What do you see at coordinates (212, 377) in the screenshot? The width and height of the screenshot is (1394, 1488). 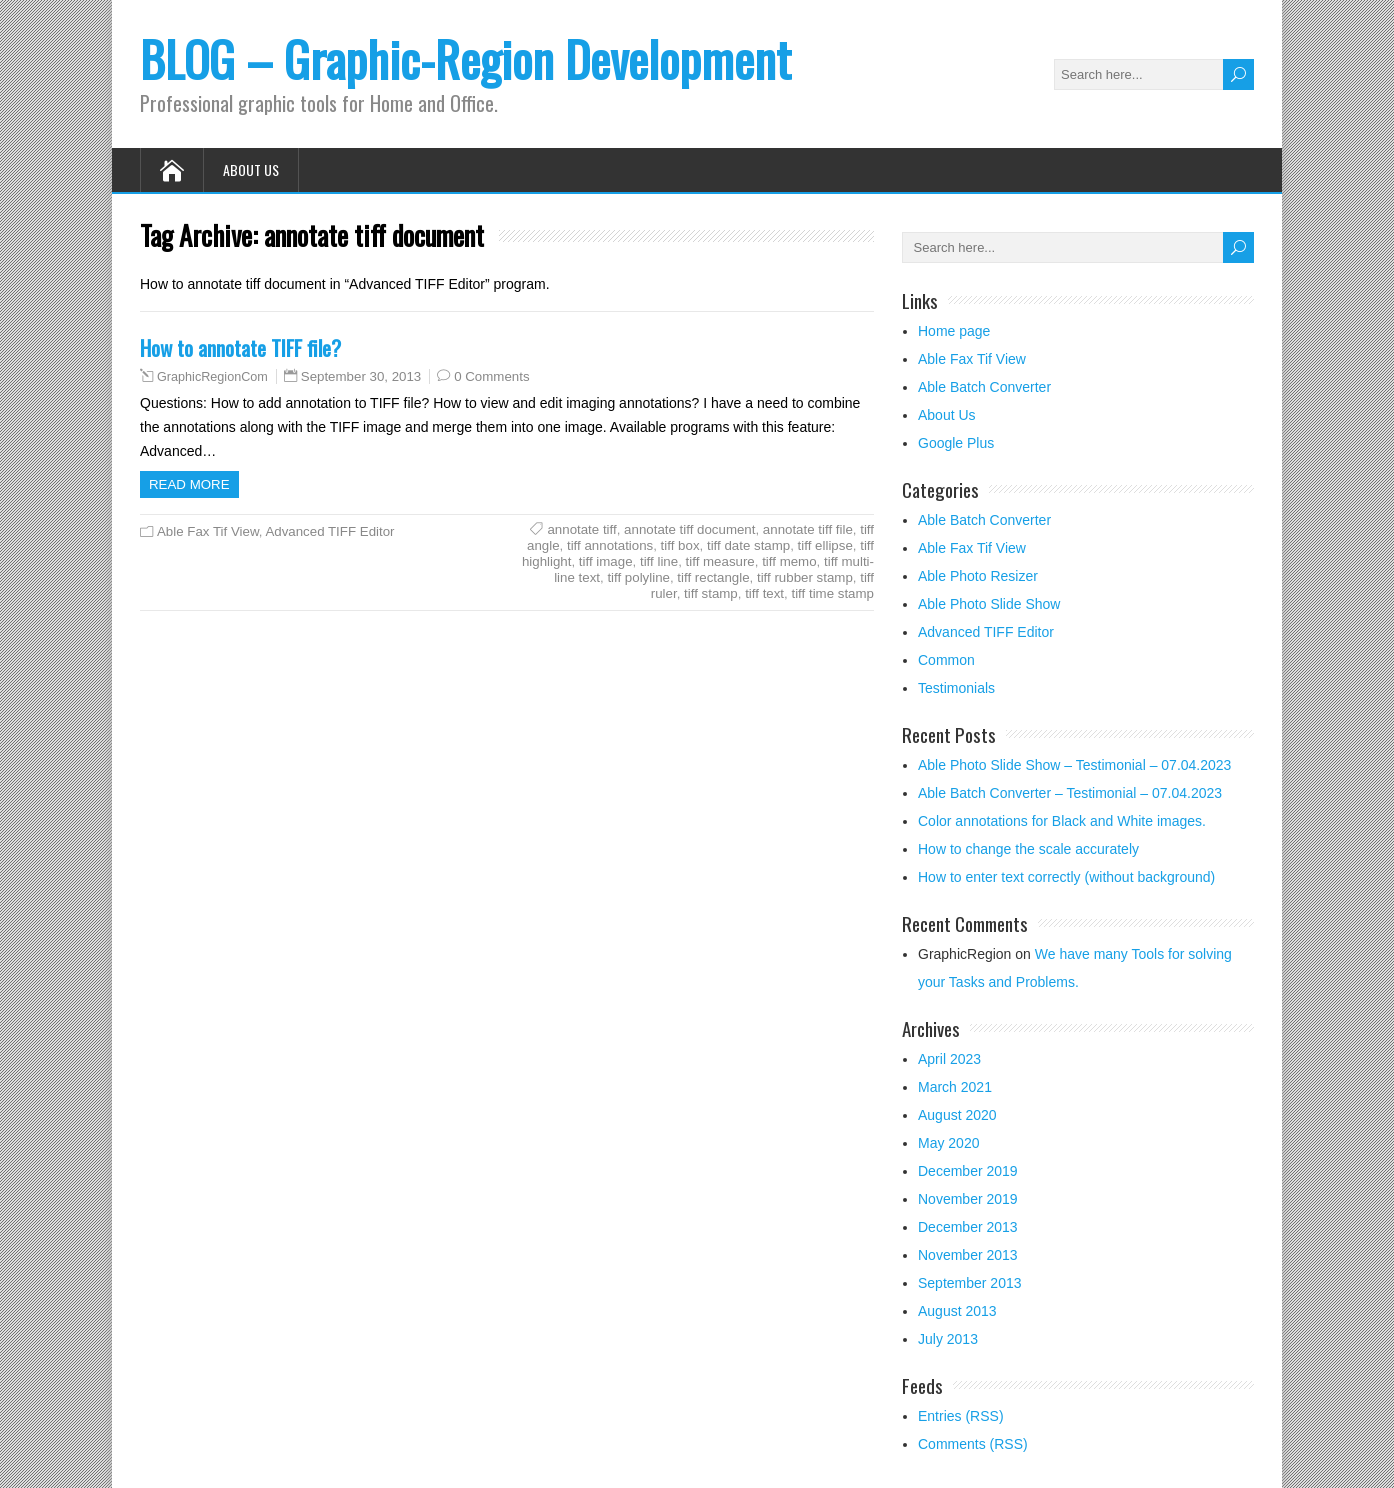 I see `GraphicRegionCom` at bounding box center [212, 377].